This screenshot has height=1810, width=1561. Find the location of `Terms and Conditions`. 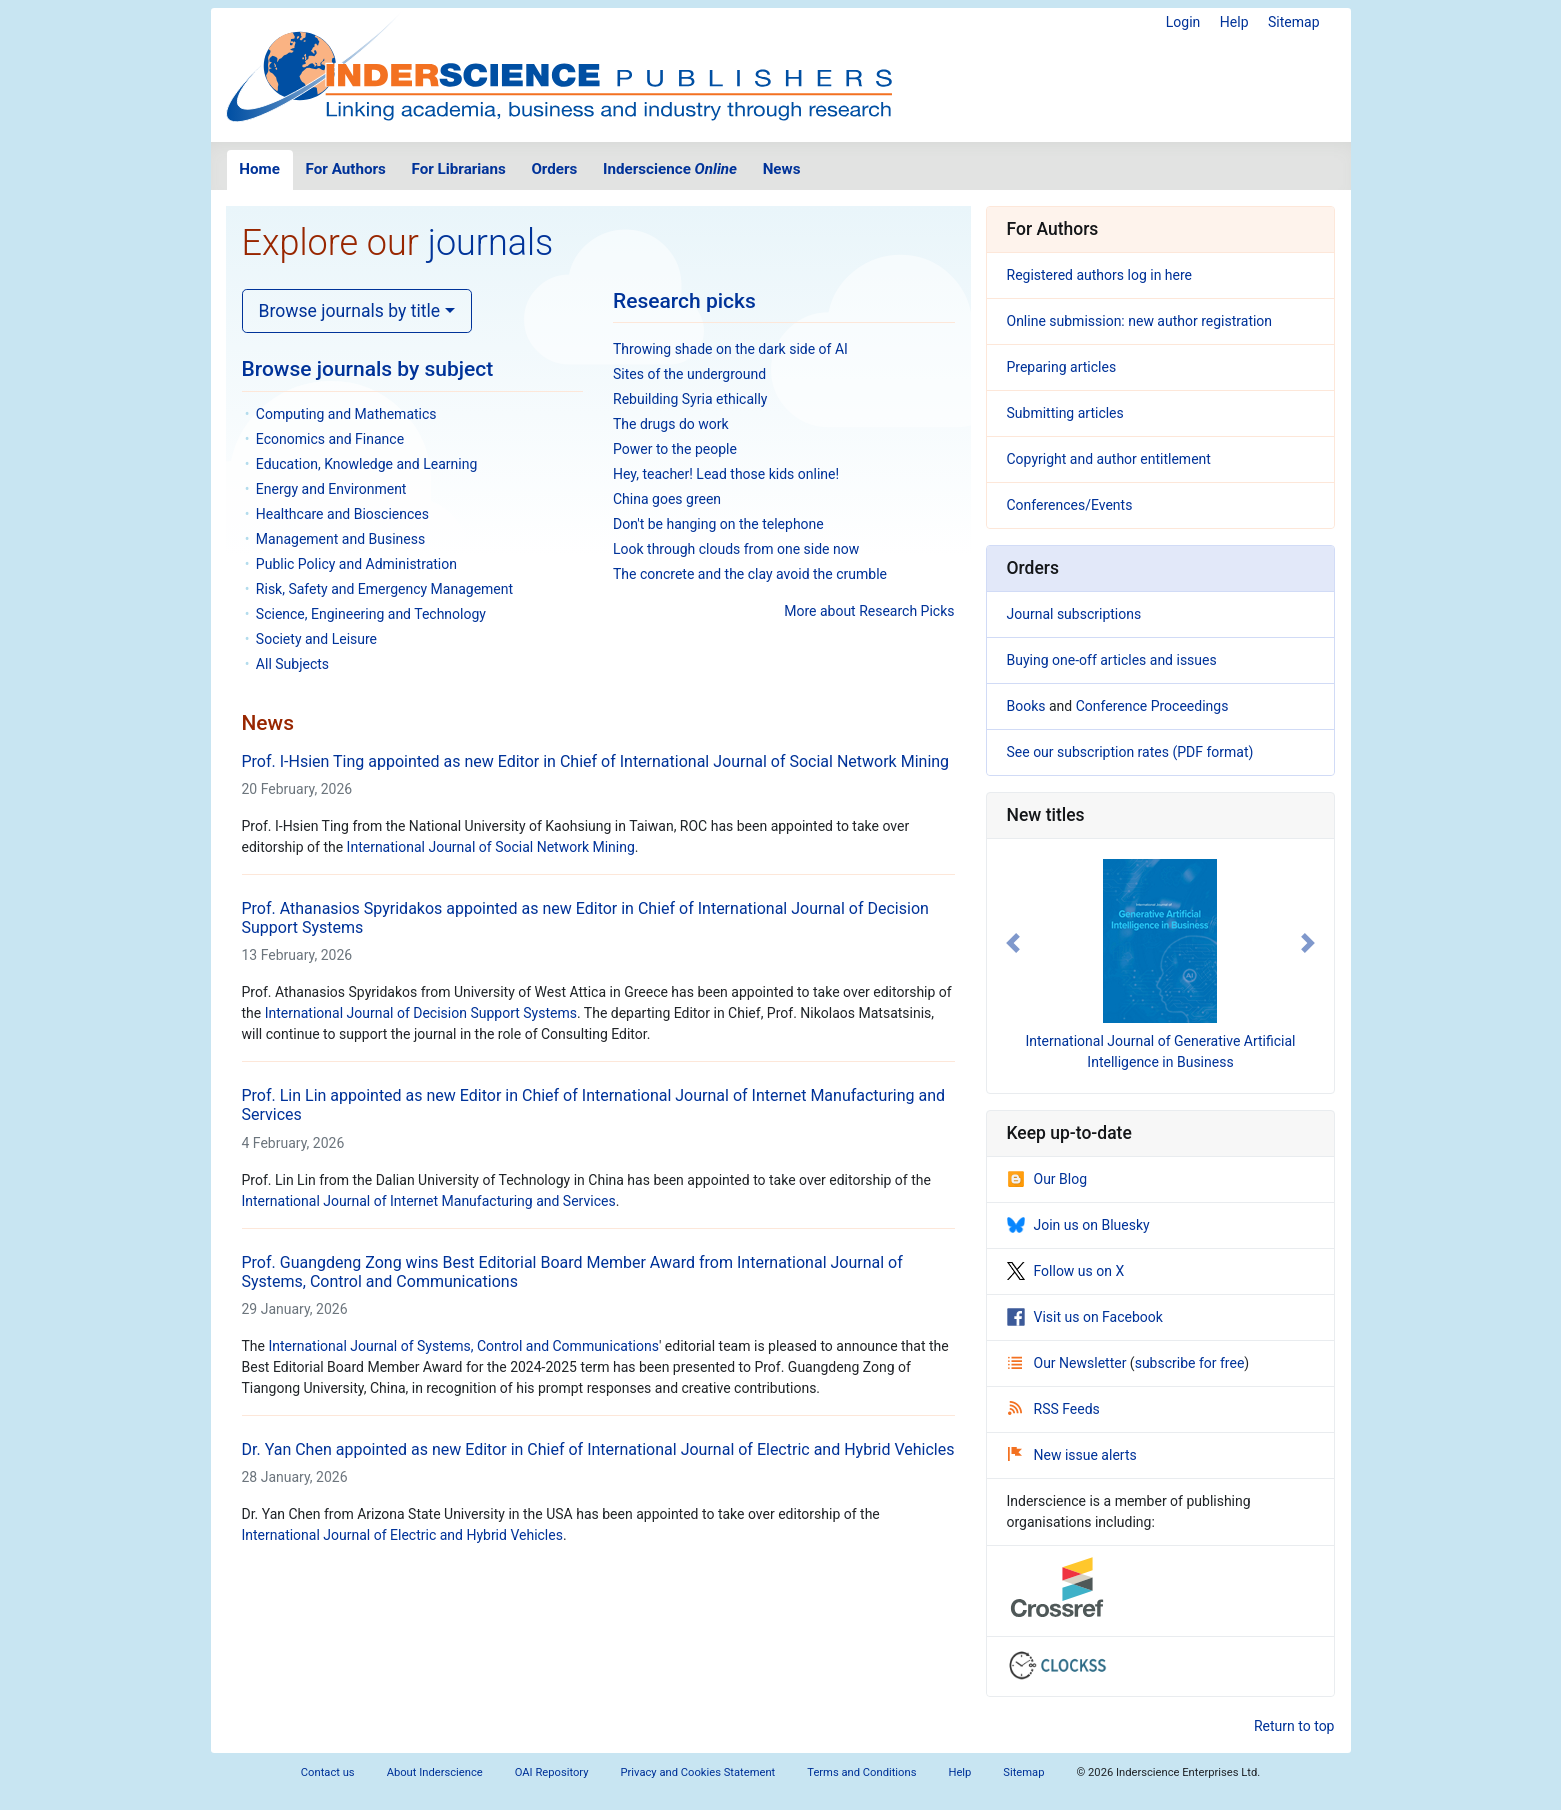

Terms and Conditions is located at coordinates (861, 1772).